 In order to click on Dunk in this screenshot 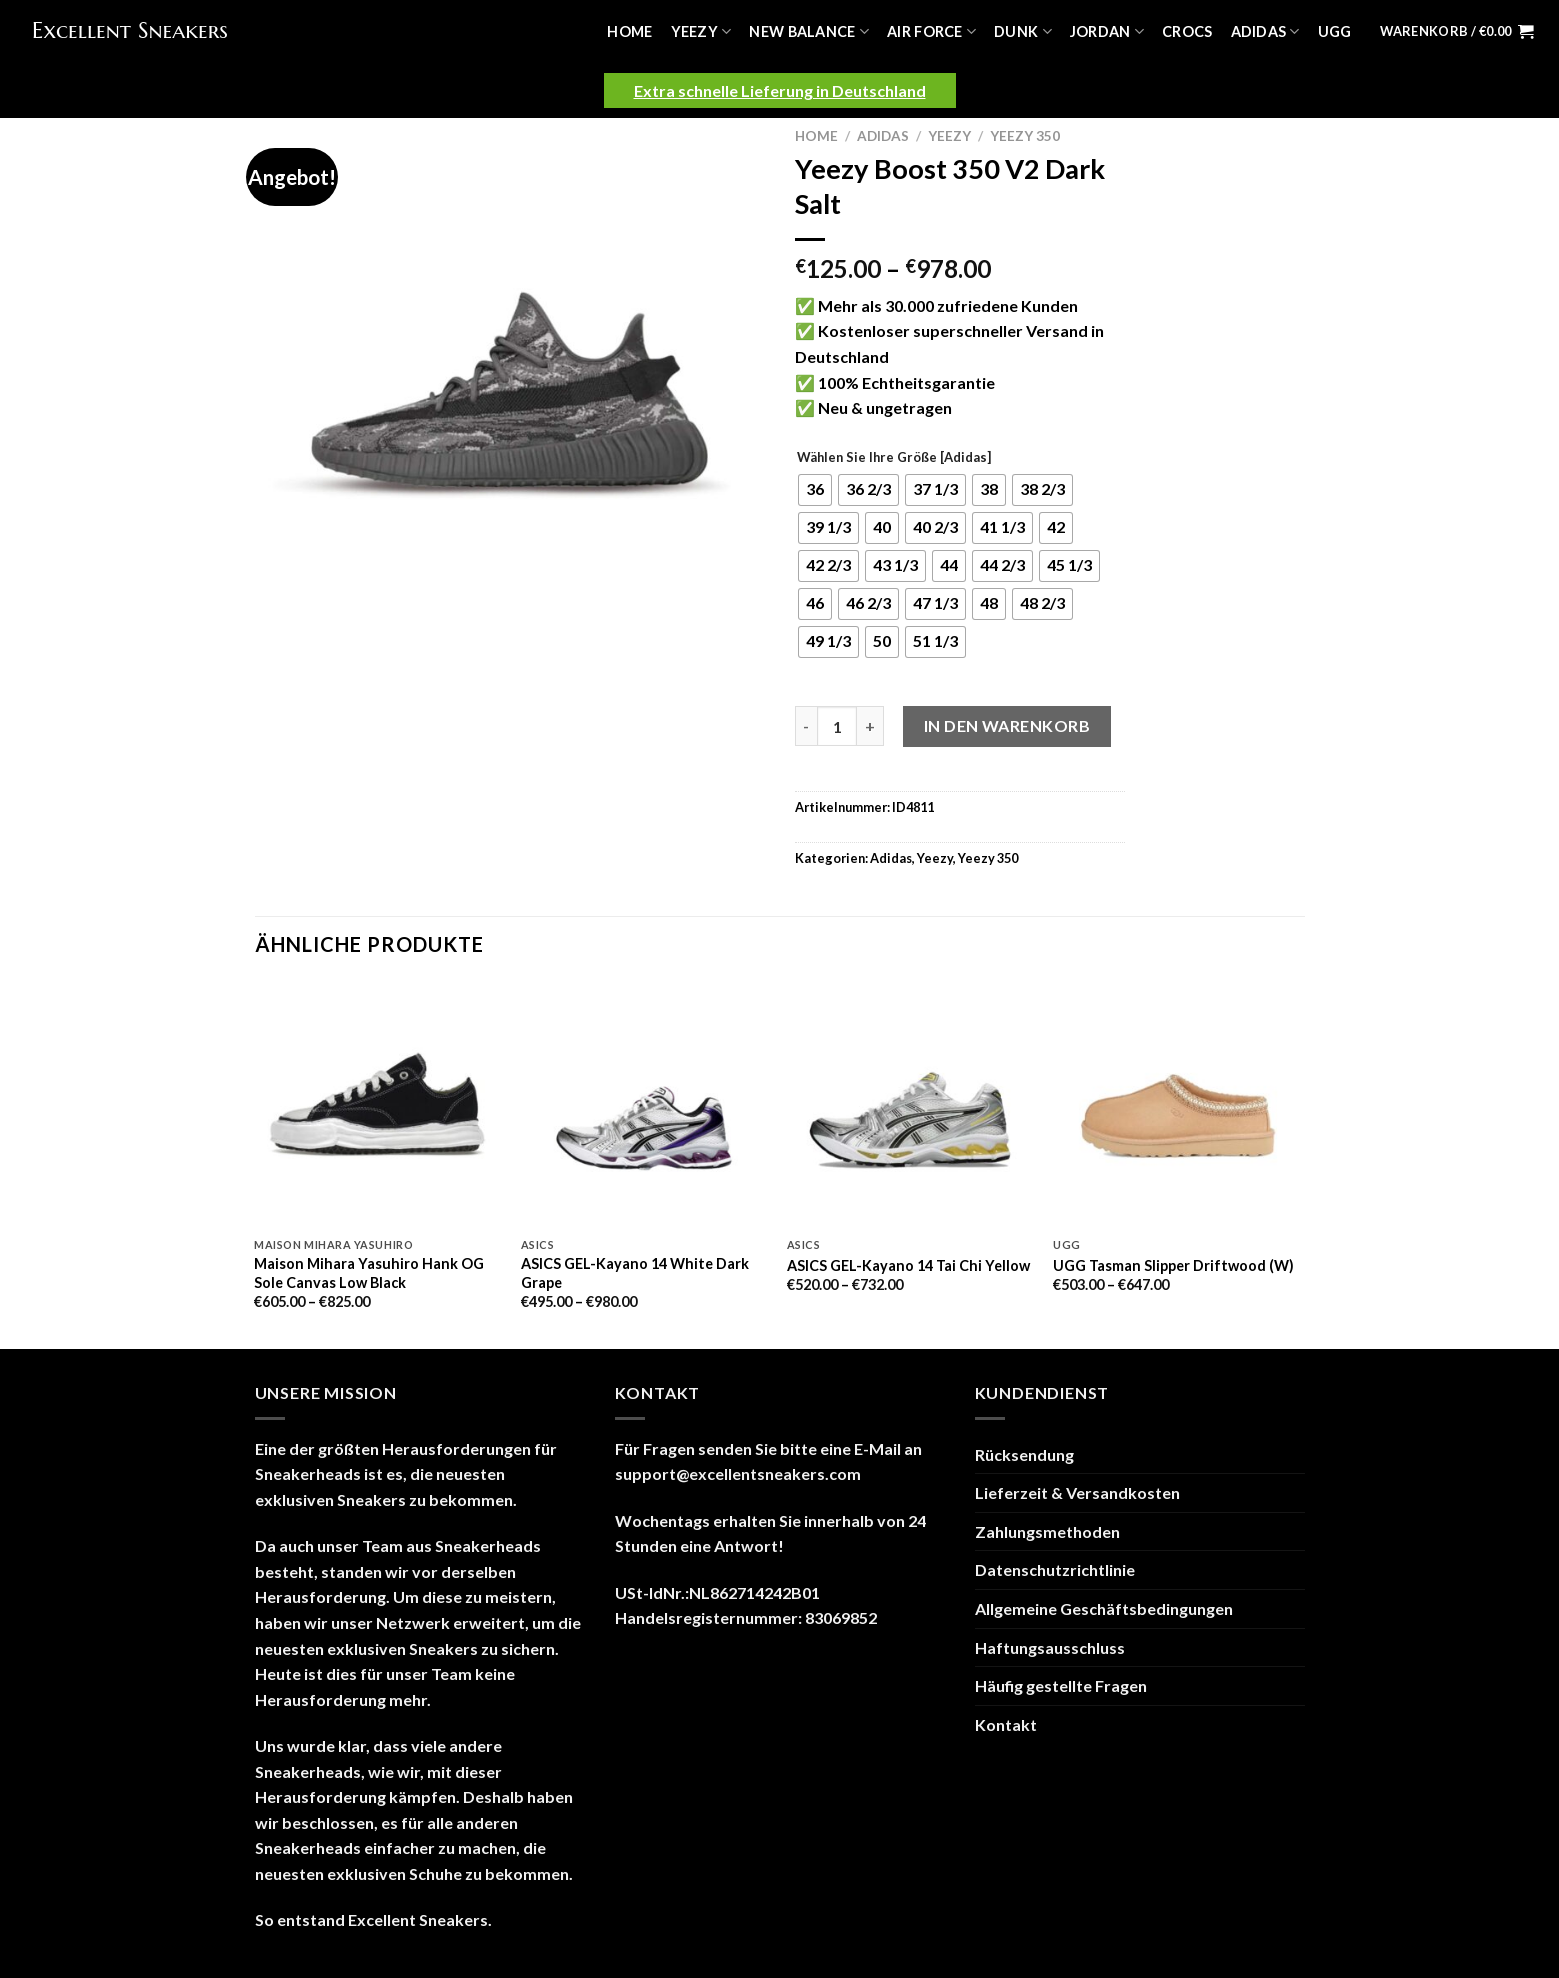, I will do `click(1023, 31)`.